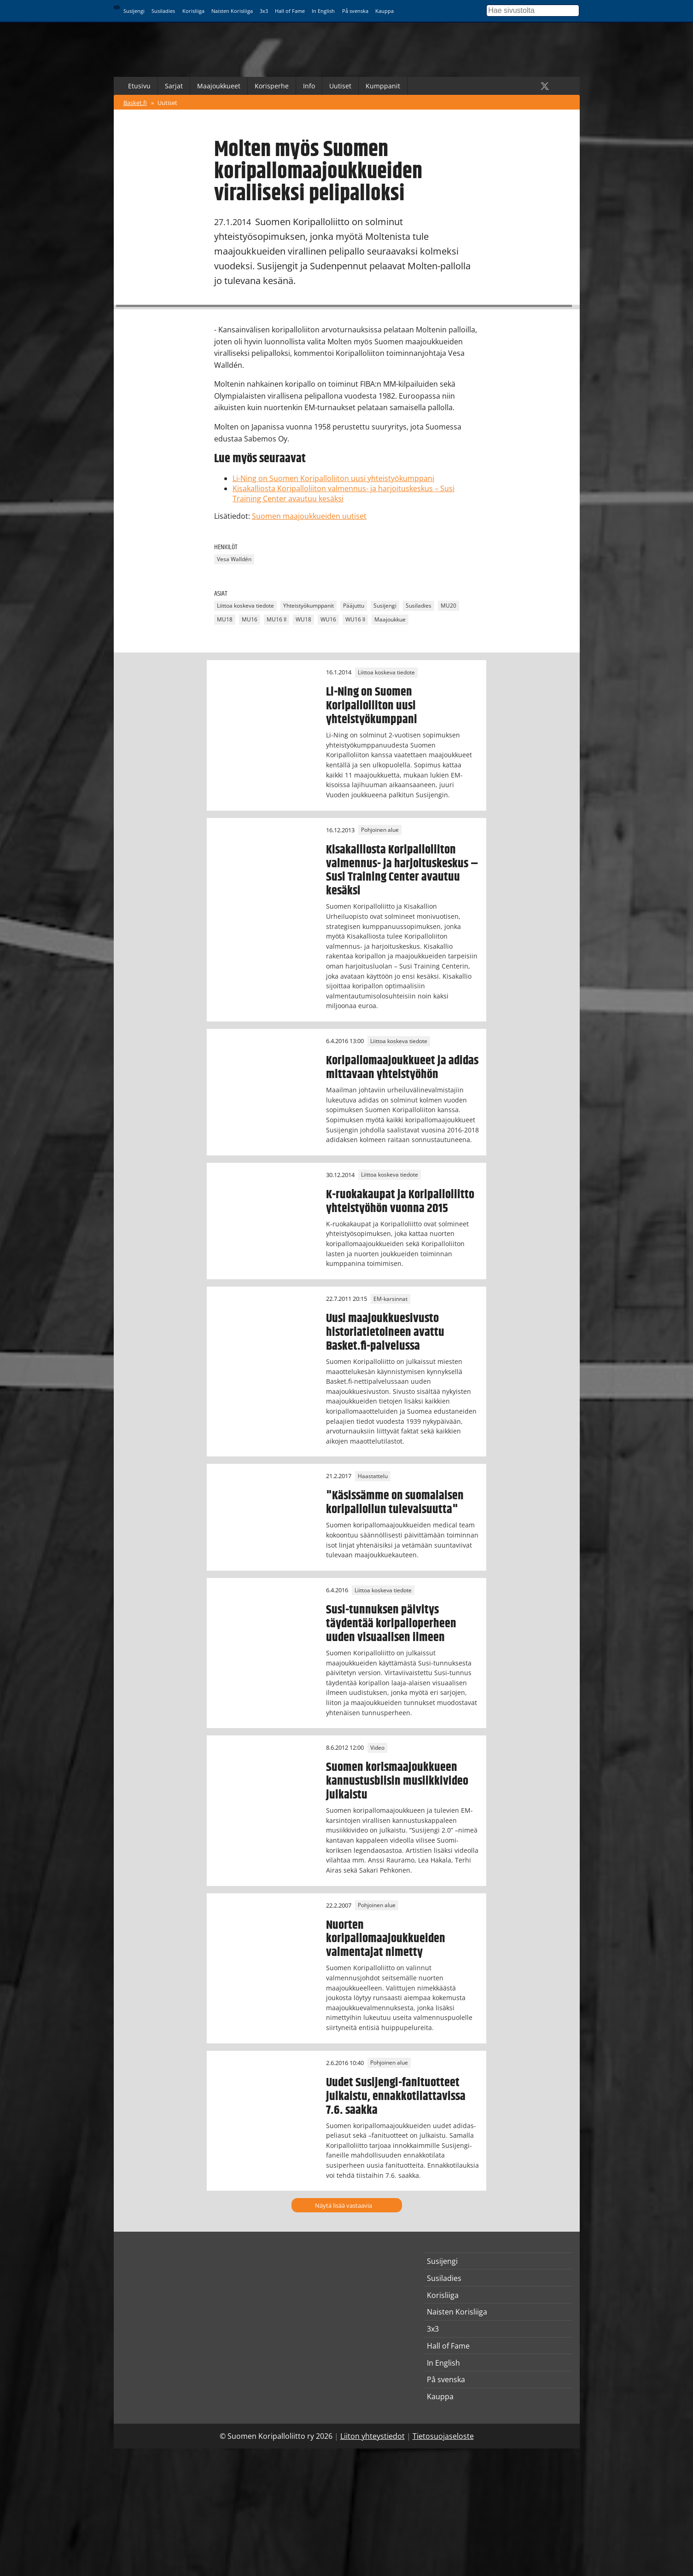 This screenshot has width=693, height=2576. I want to click on Susi-tunnuksen päivitys täydentää koripalloperheen uuden visuaalisen ilmeen, so click(391, 1623).